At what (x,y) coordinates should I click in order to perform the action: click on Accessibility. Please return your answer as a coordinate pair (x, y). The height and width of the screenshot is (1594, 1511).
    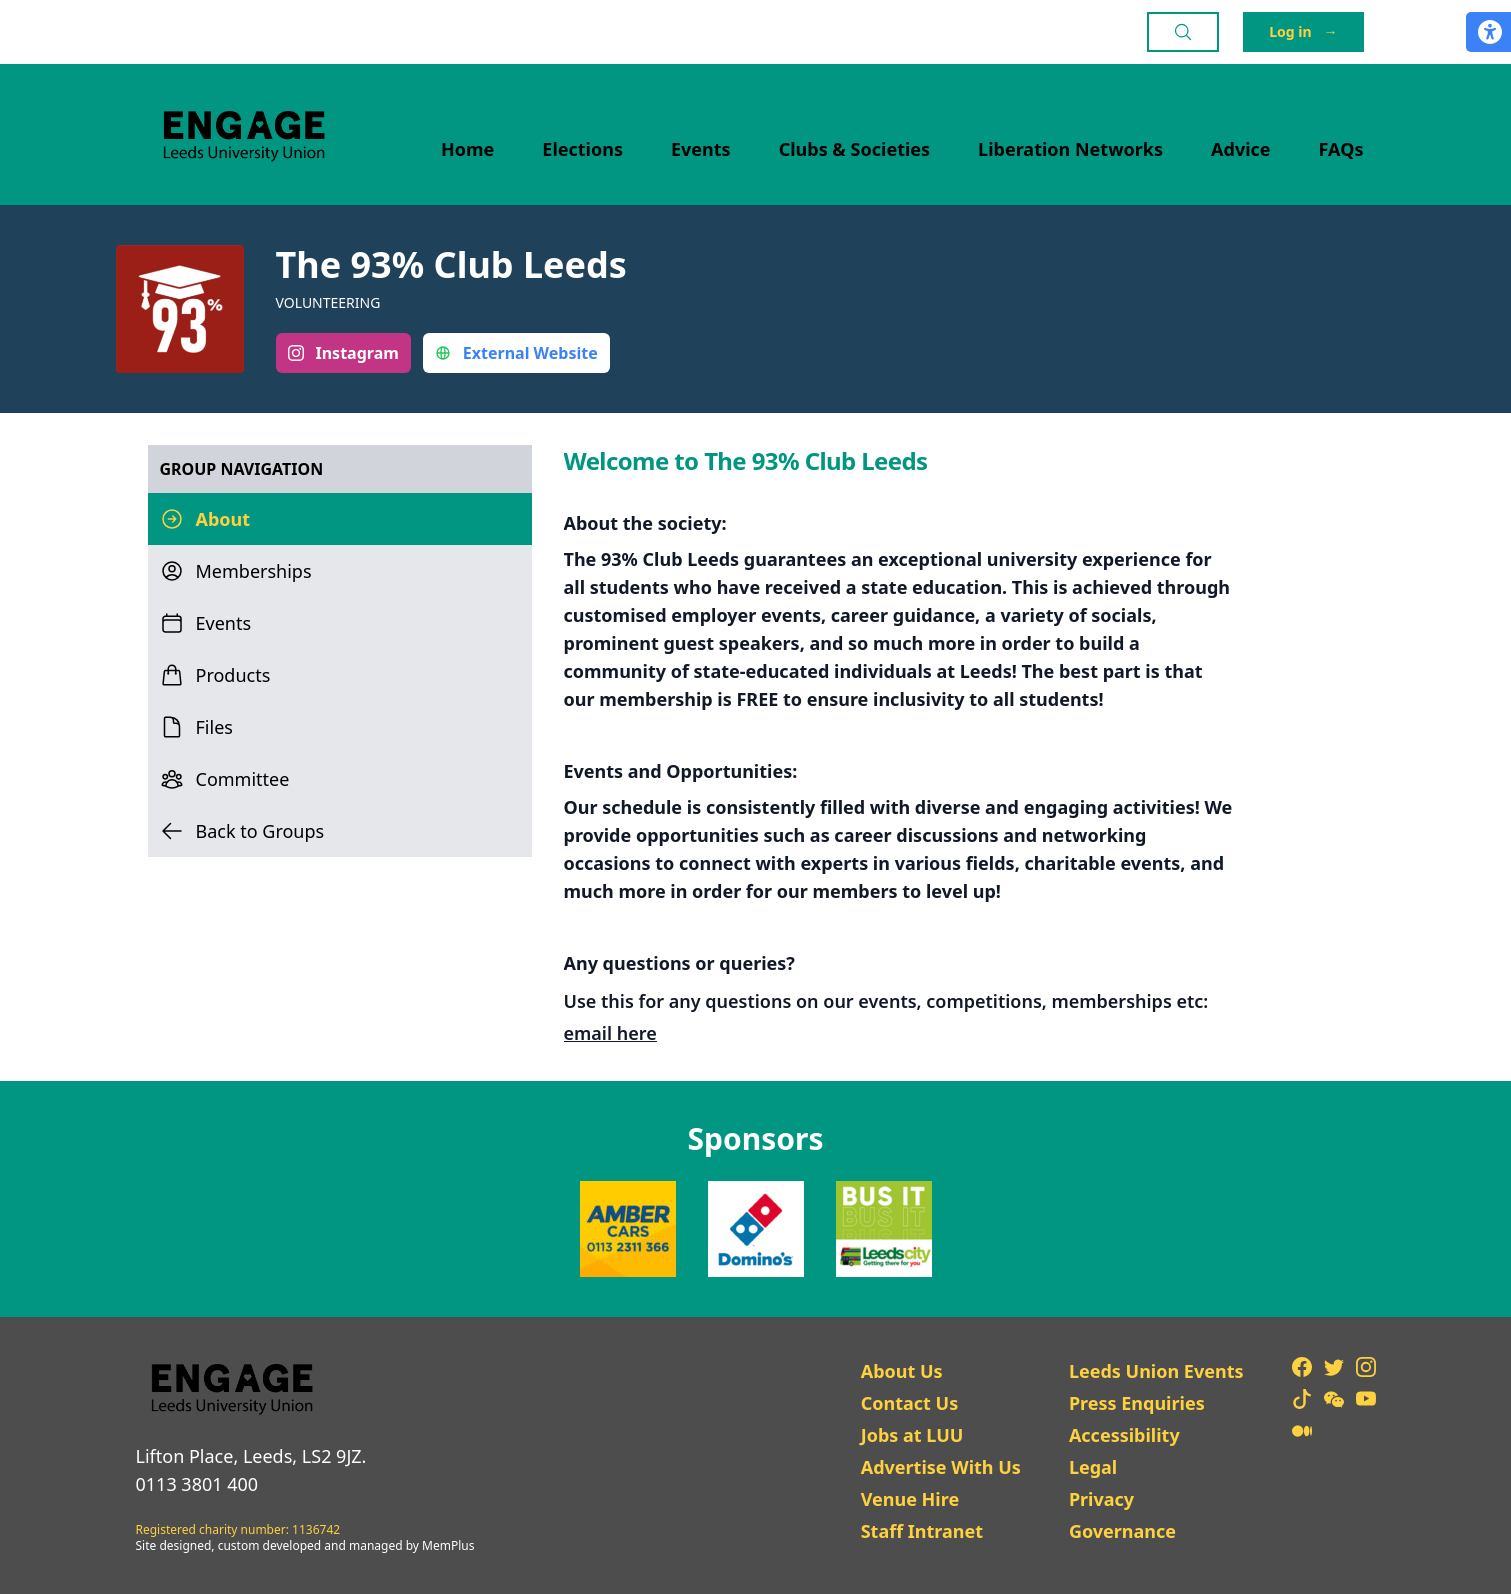
    Looking at the image, I should click on (1124, 1435).